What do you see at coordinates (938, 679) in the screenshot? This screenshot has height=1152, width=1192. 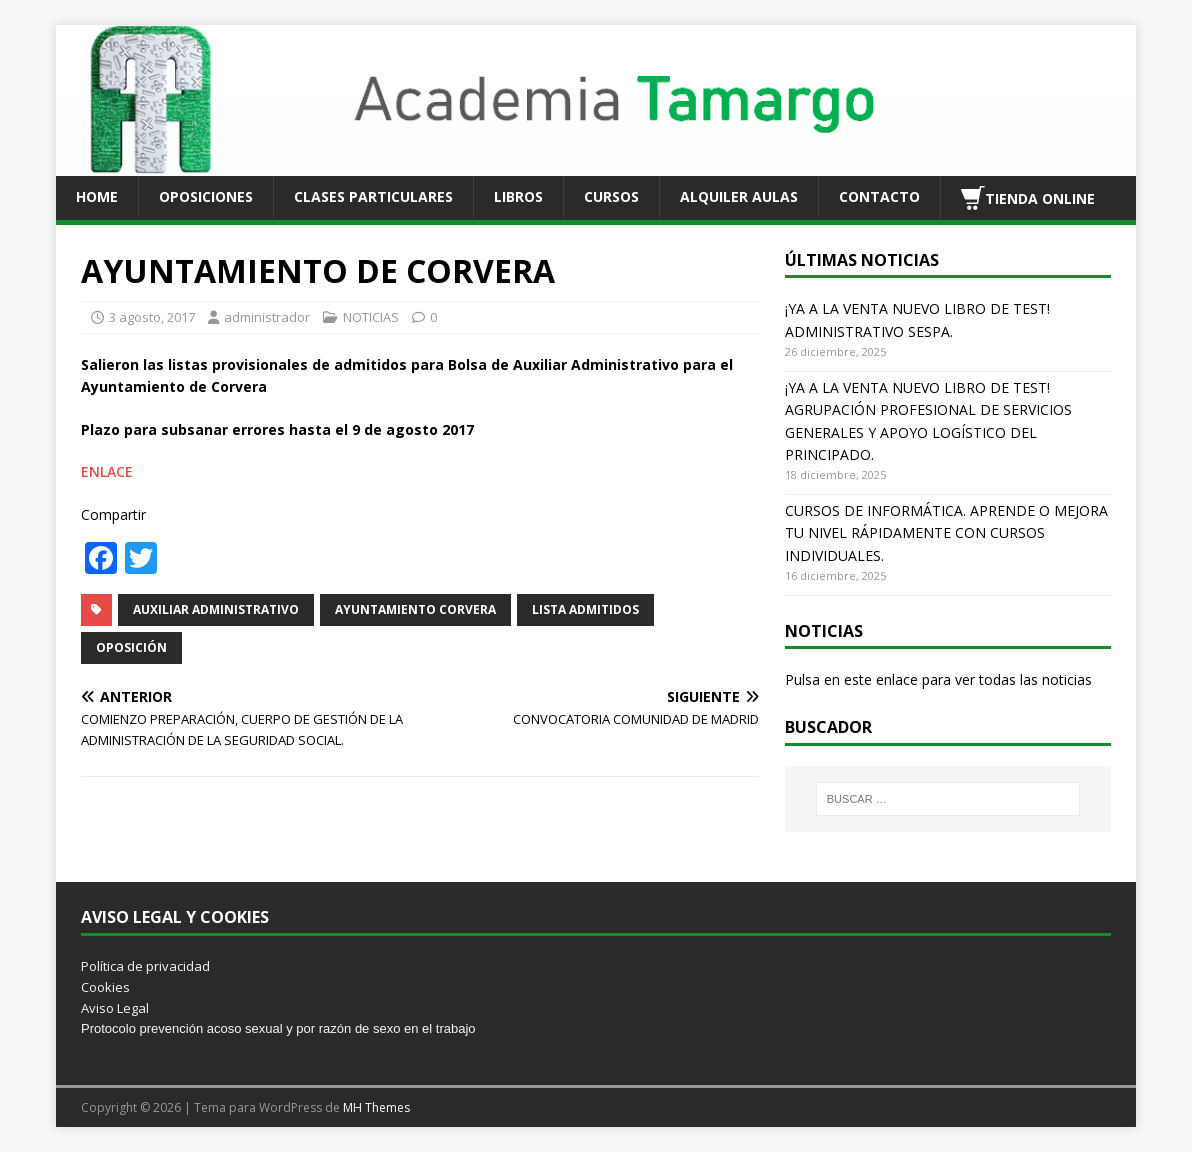 I see `Pulsa en este enlace para ver todas las noticias` at bounding box center [938, 679].